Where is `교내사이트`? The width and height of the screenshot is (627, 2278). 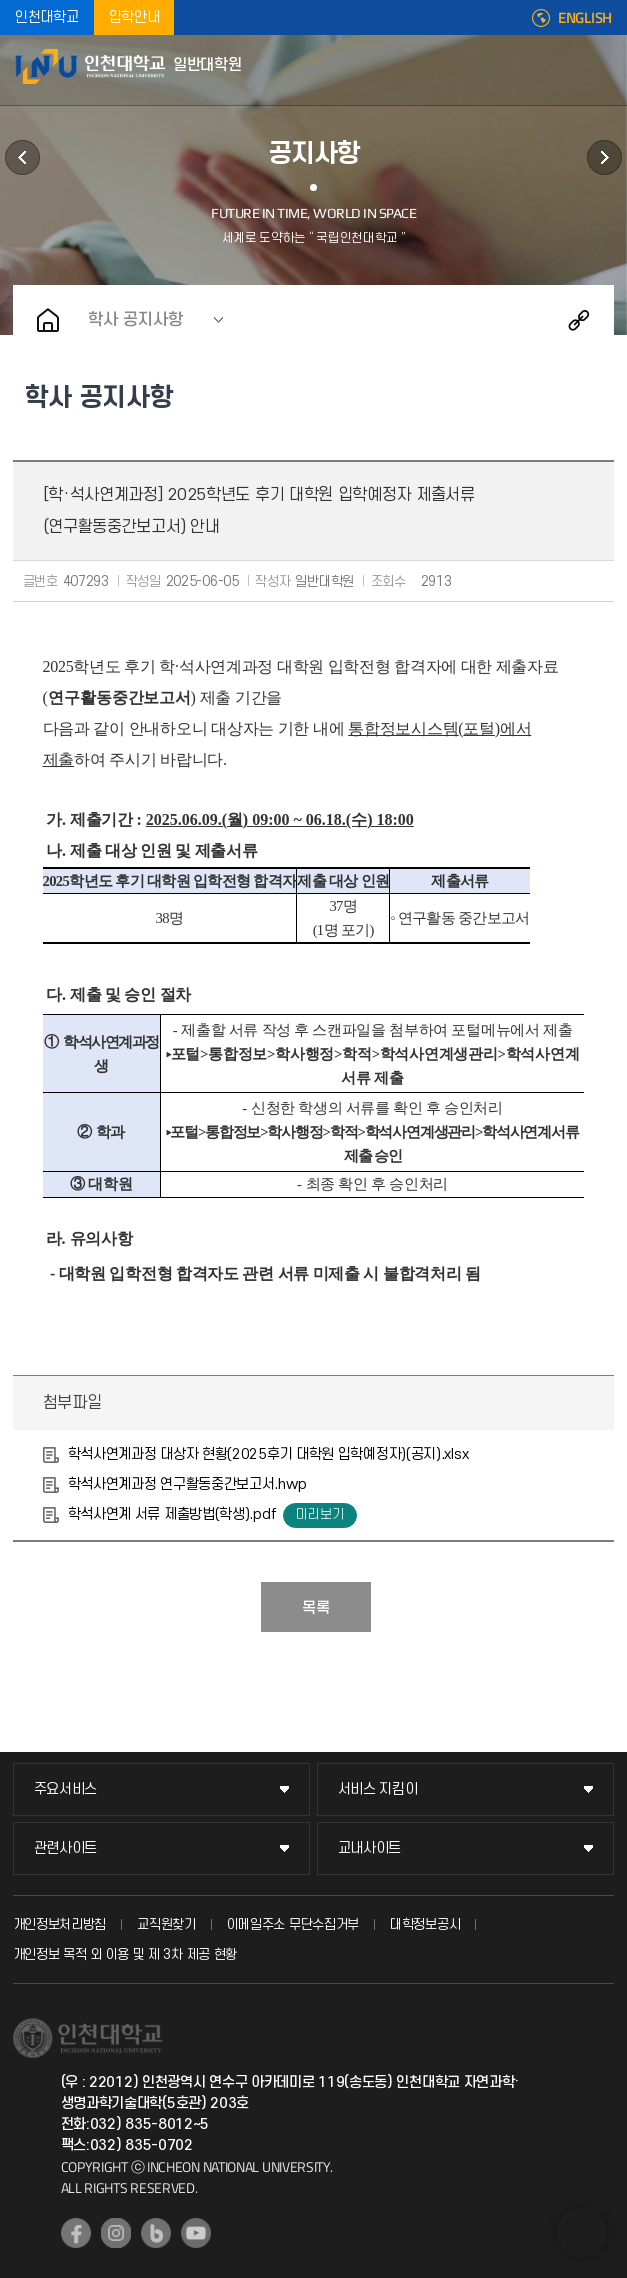 교내사이트 is located at coordinates (370, 1848).